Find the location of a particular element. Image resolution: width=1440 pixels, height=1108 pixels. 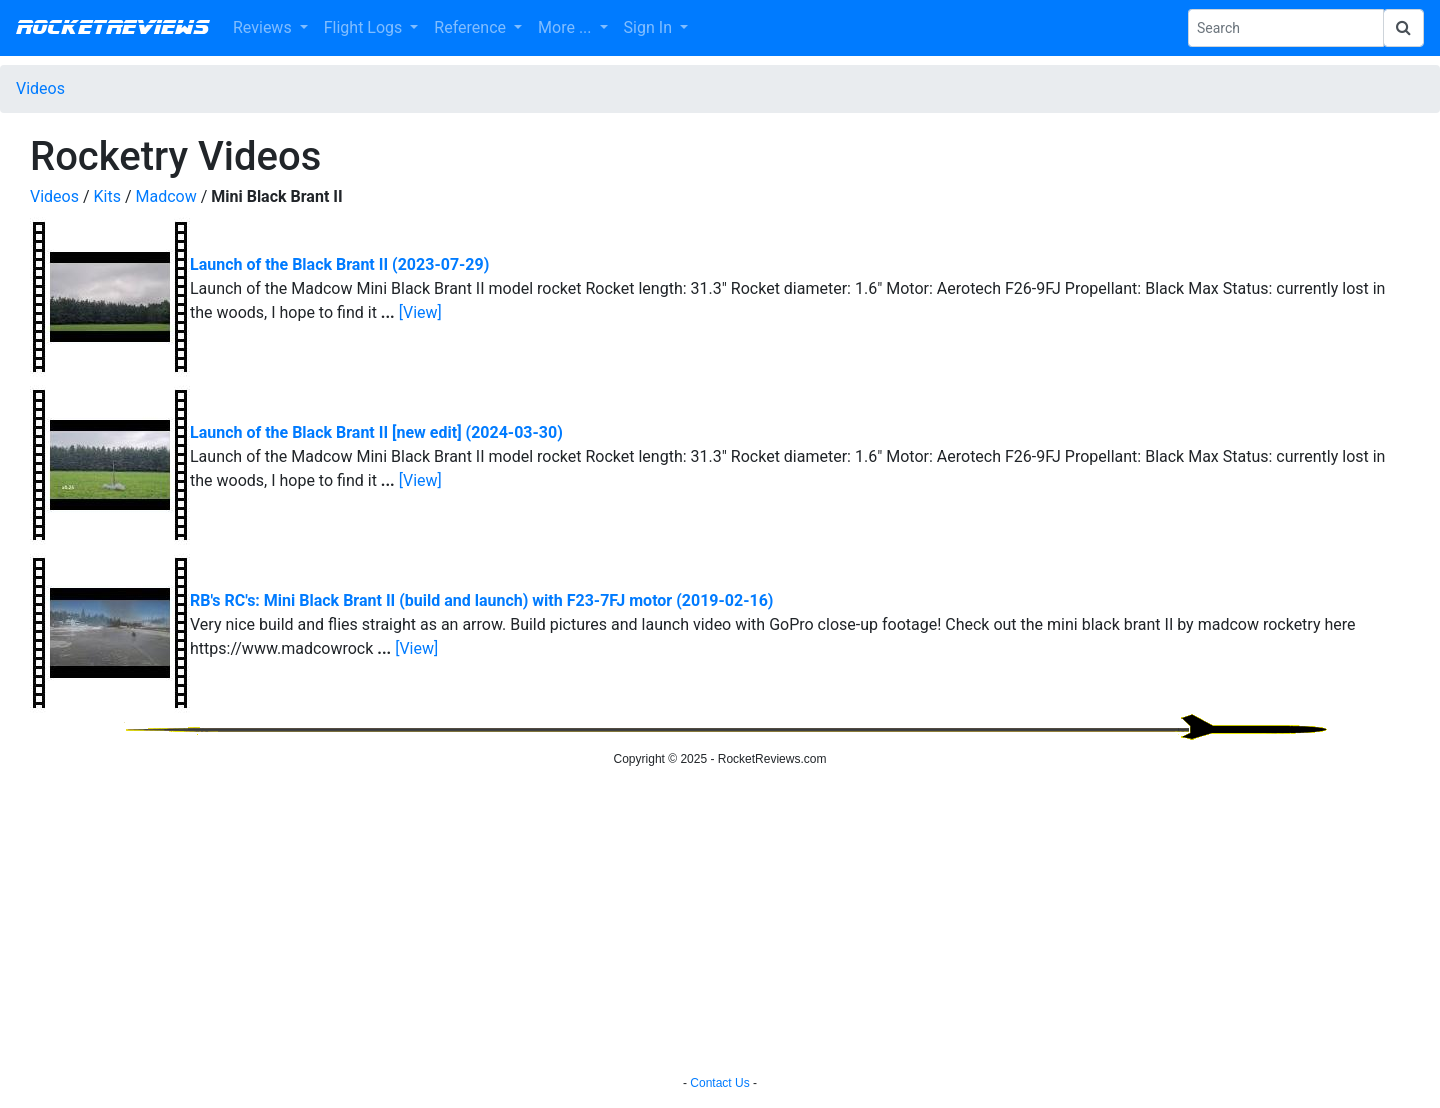

Sign In [button] is located at coordinates (650, 27).